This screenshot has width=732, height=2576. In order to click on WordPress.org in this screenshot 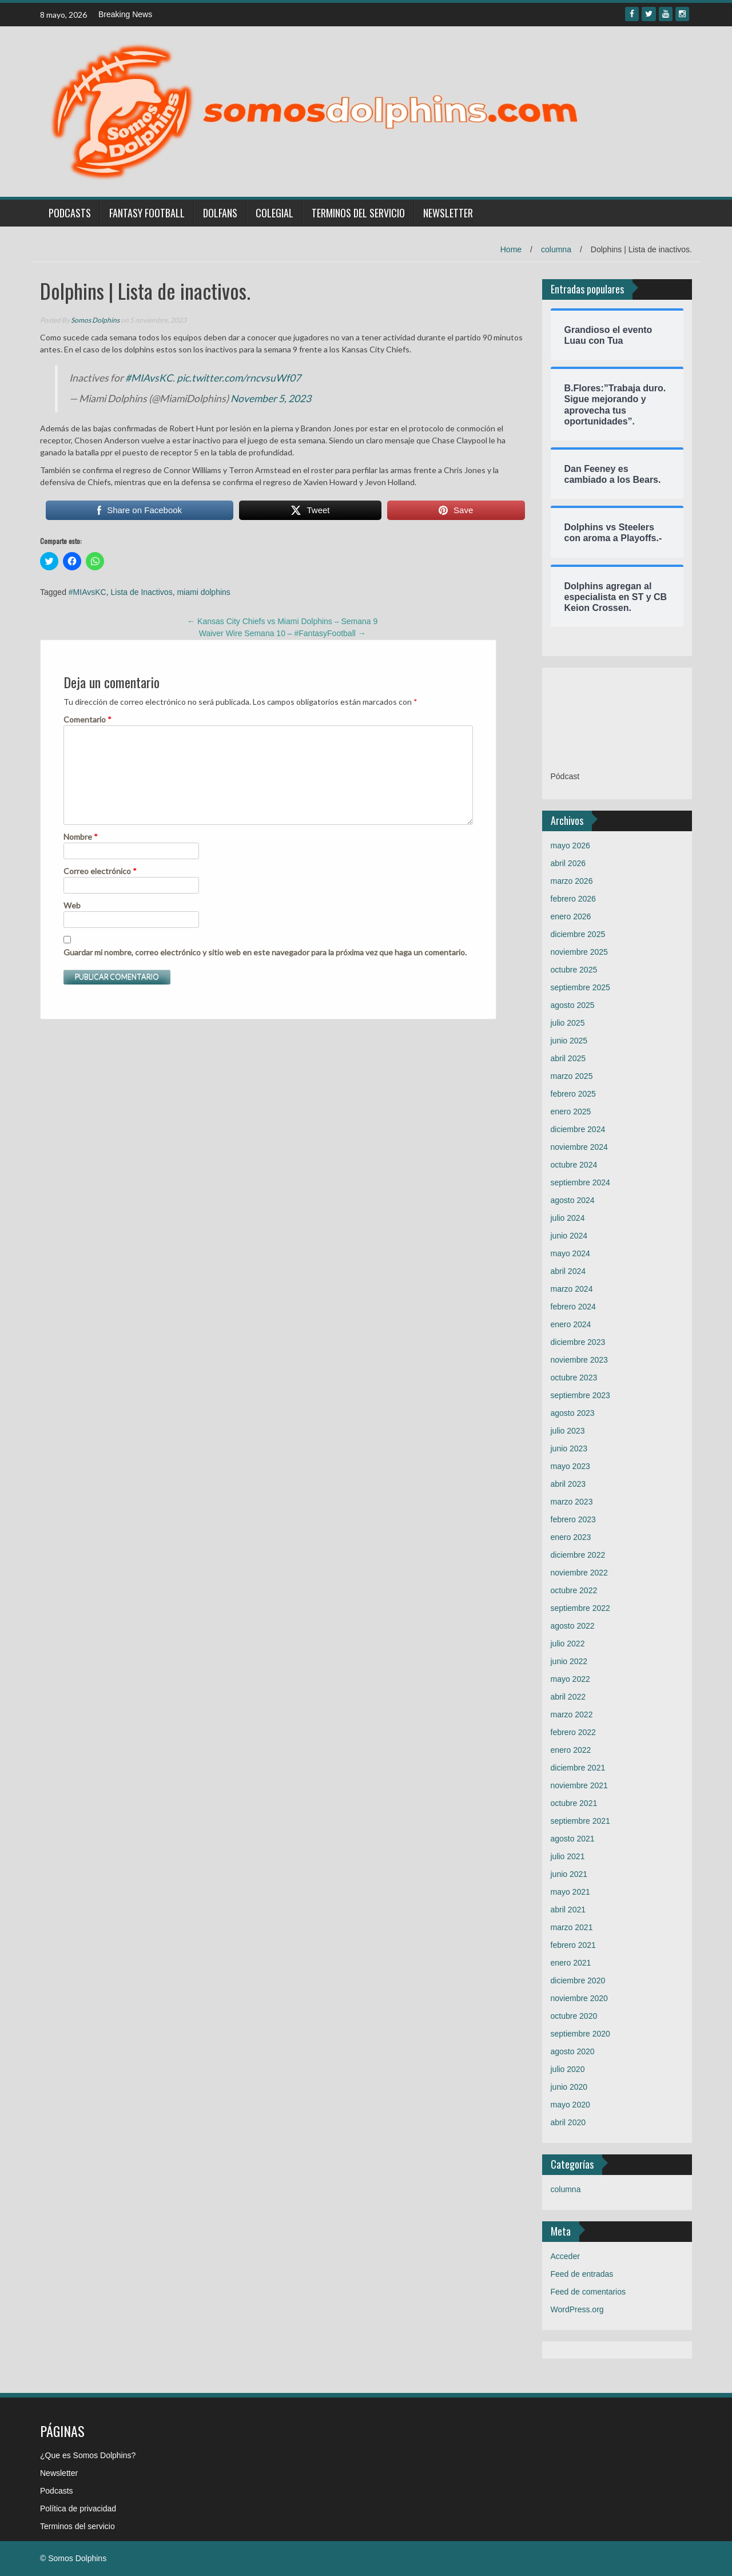, I will do `click(577, 2309)`.